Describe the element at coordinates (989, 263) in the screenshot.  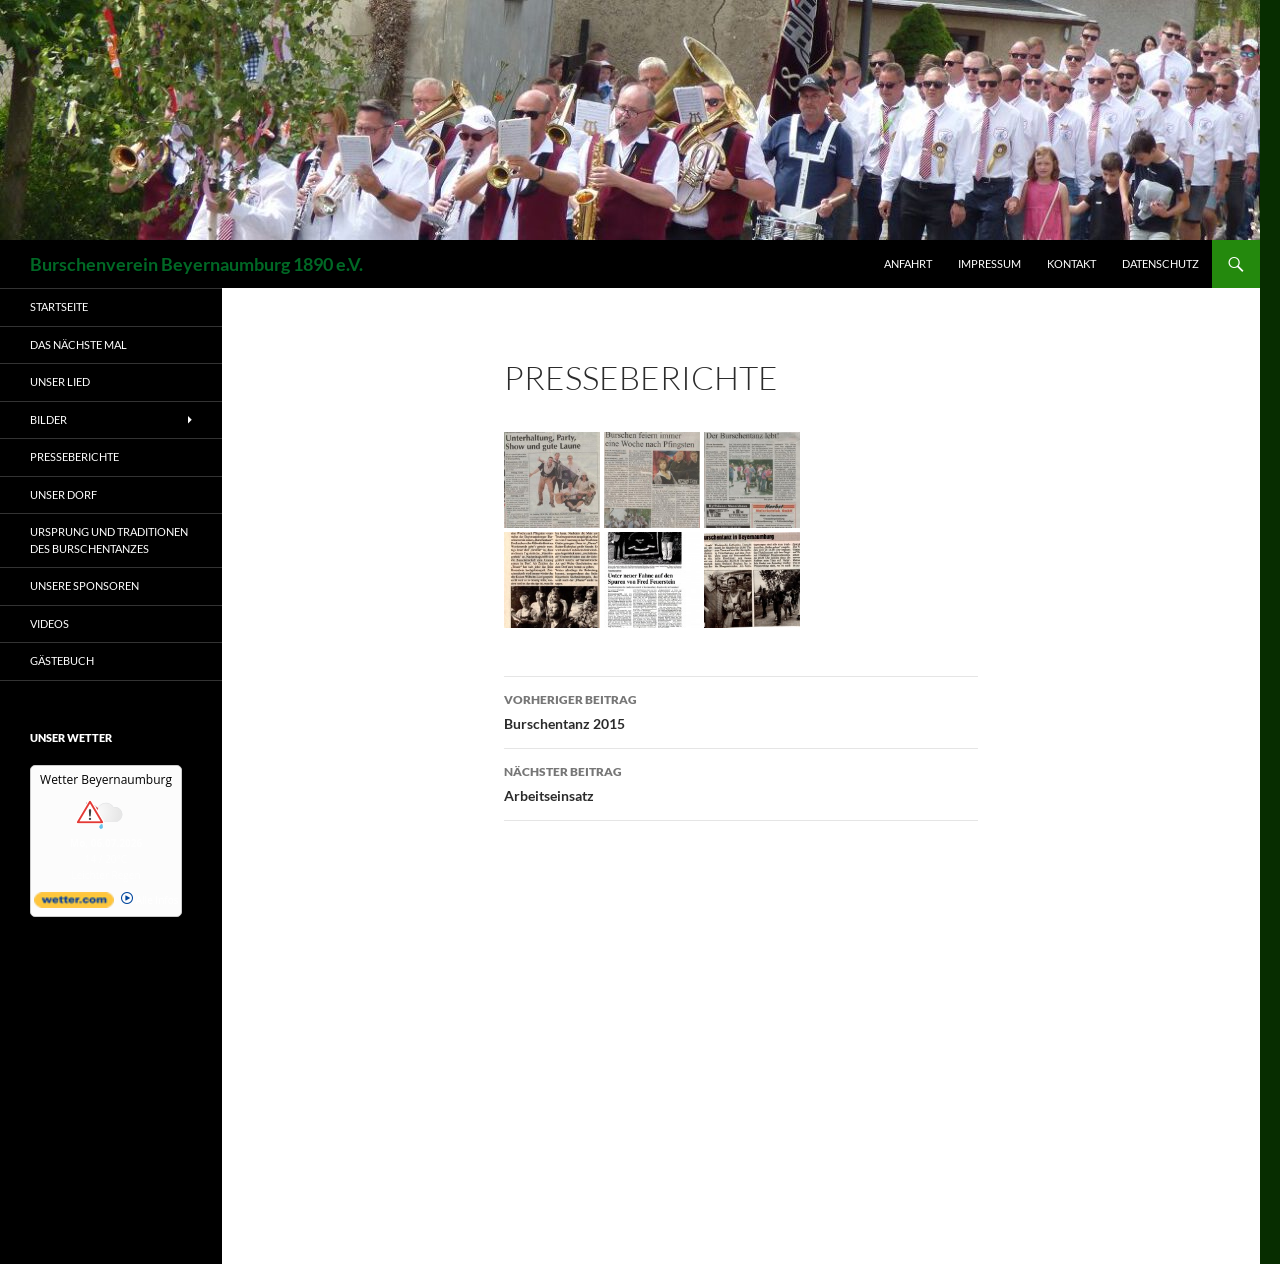
I see `Impressum` at that location.